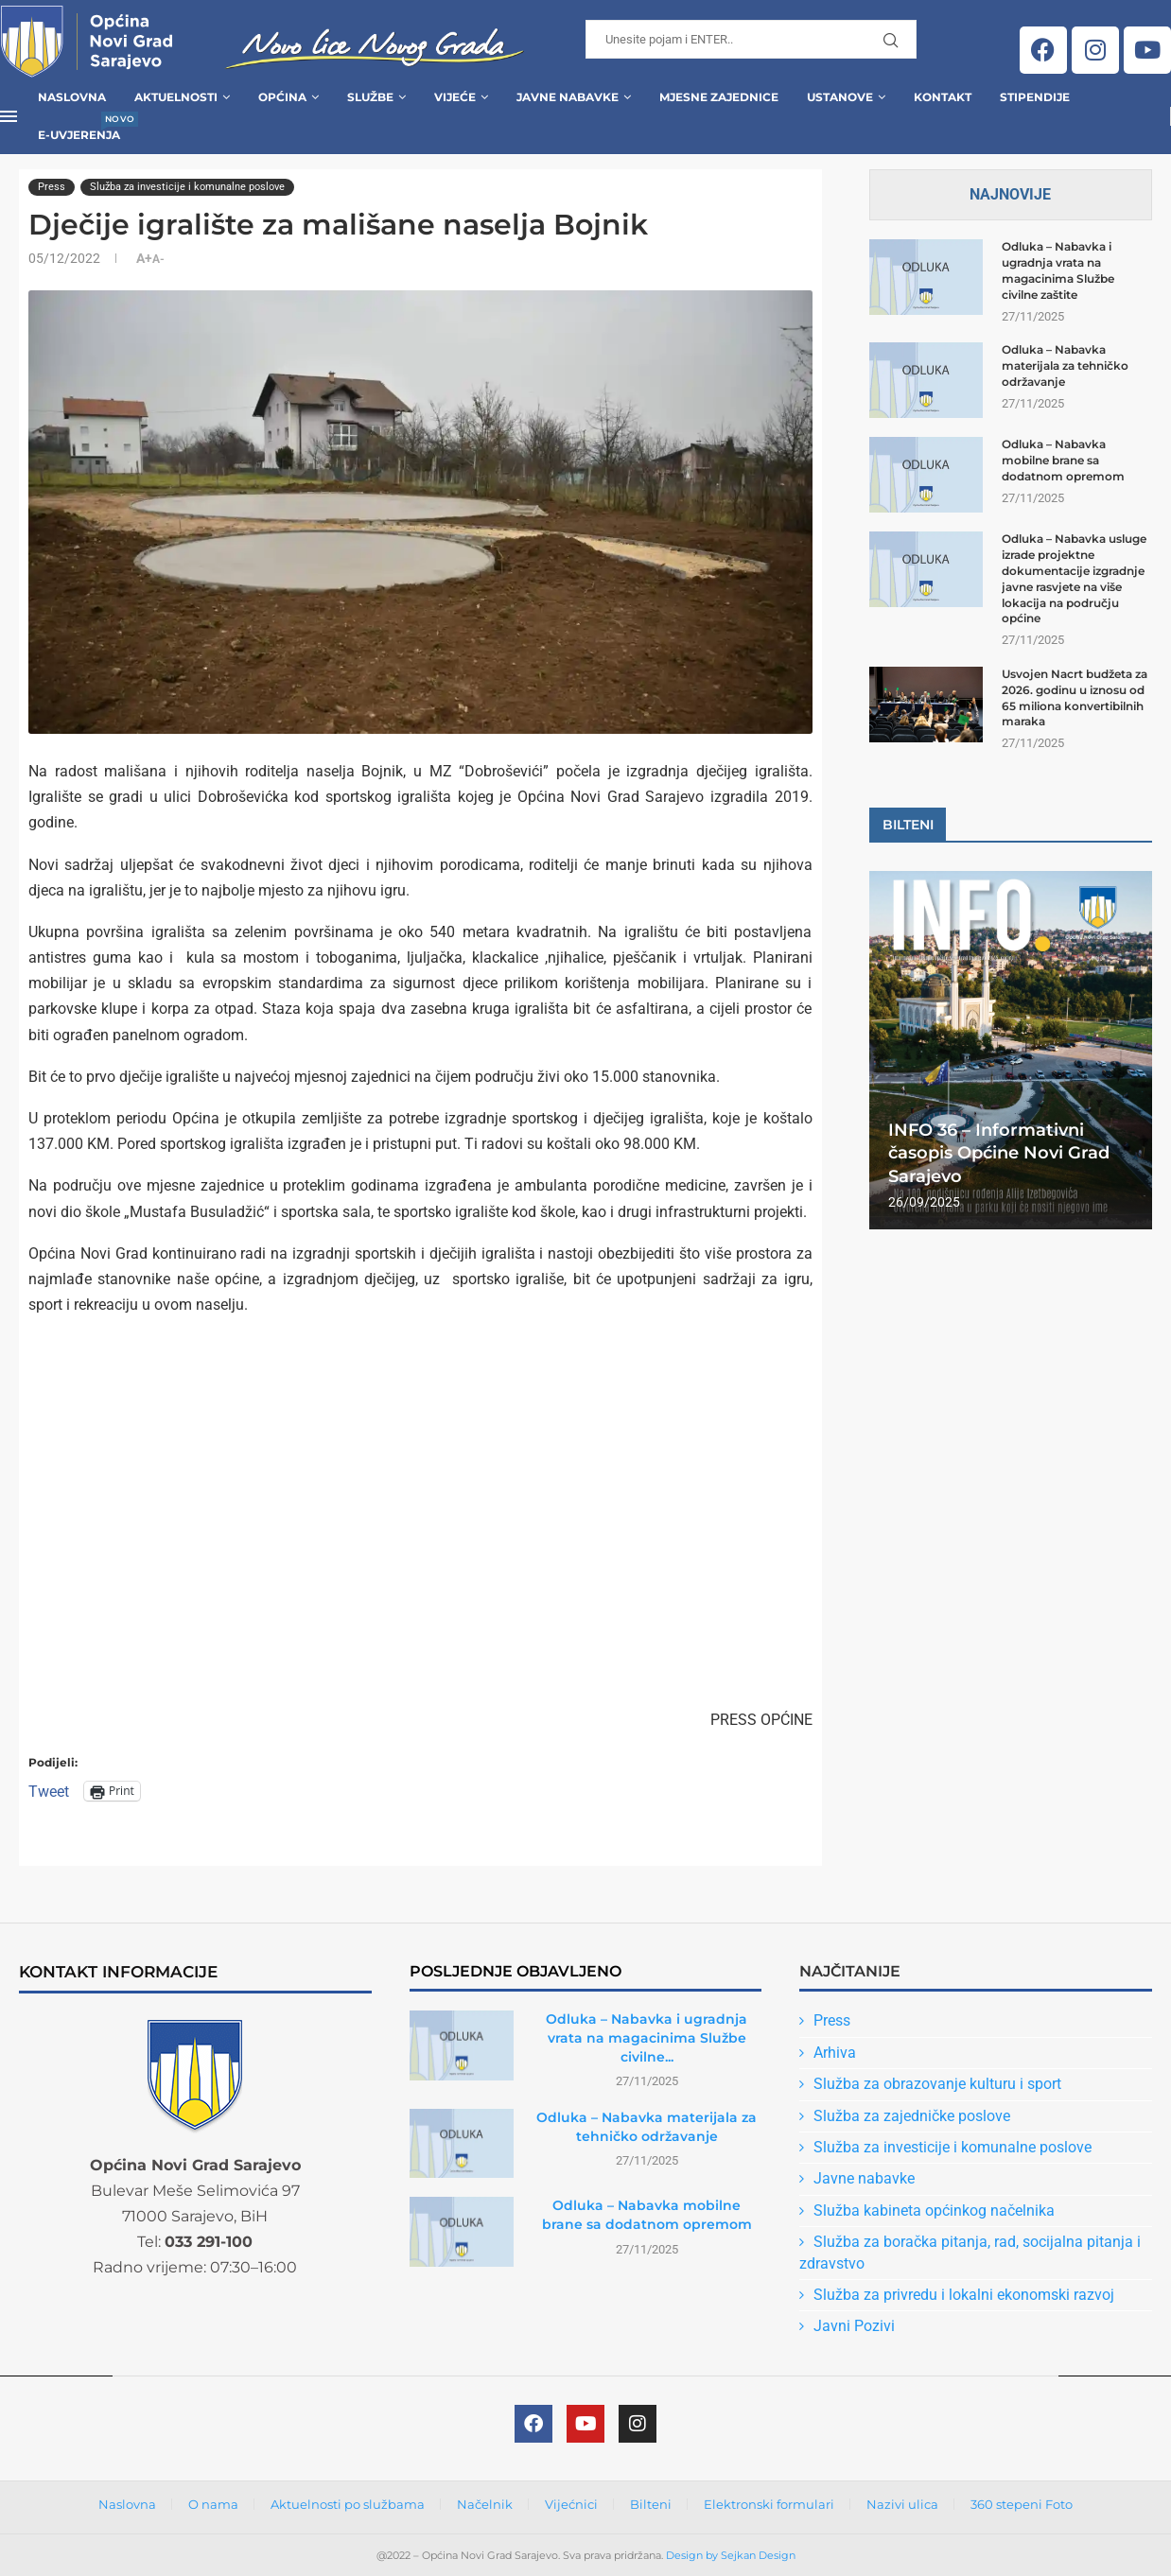  I want to click on Mjesne zajednice, so click(718, 97).